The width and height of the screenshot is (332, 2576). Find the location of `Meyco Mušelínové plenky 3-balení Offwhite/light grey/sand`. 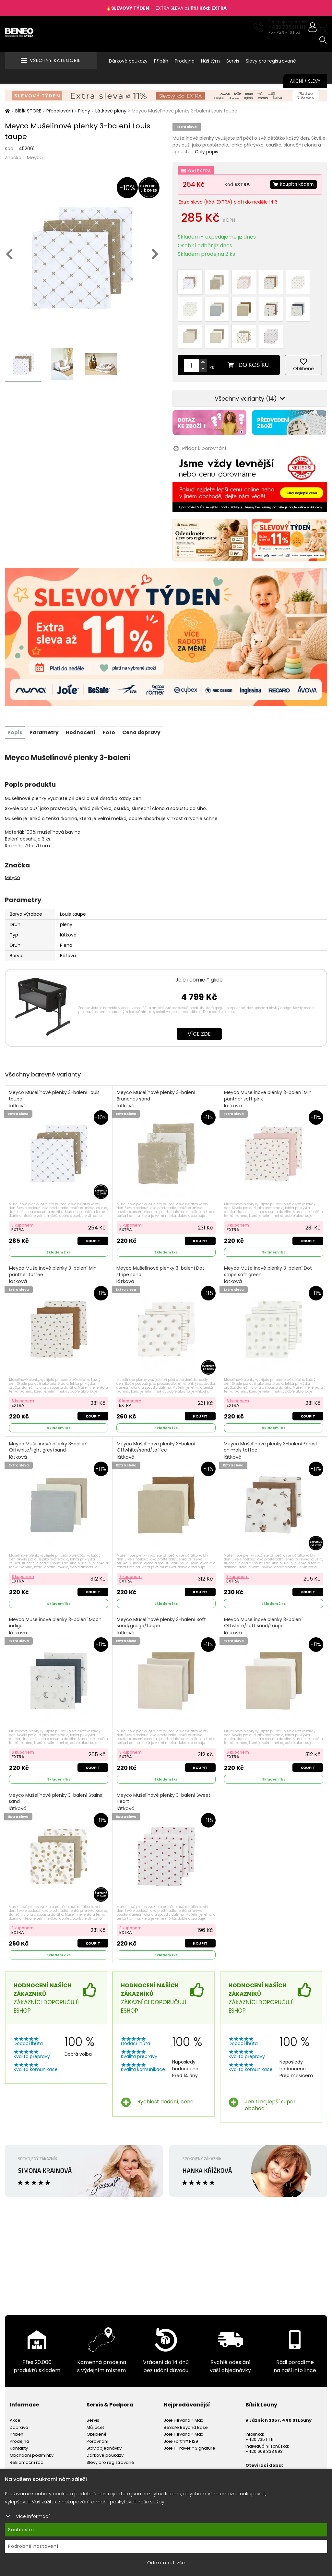

Meyco Mušelínové plenky 3-balení Offwhite/light grey/sand is located at coordinates (49, 1414).